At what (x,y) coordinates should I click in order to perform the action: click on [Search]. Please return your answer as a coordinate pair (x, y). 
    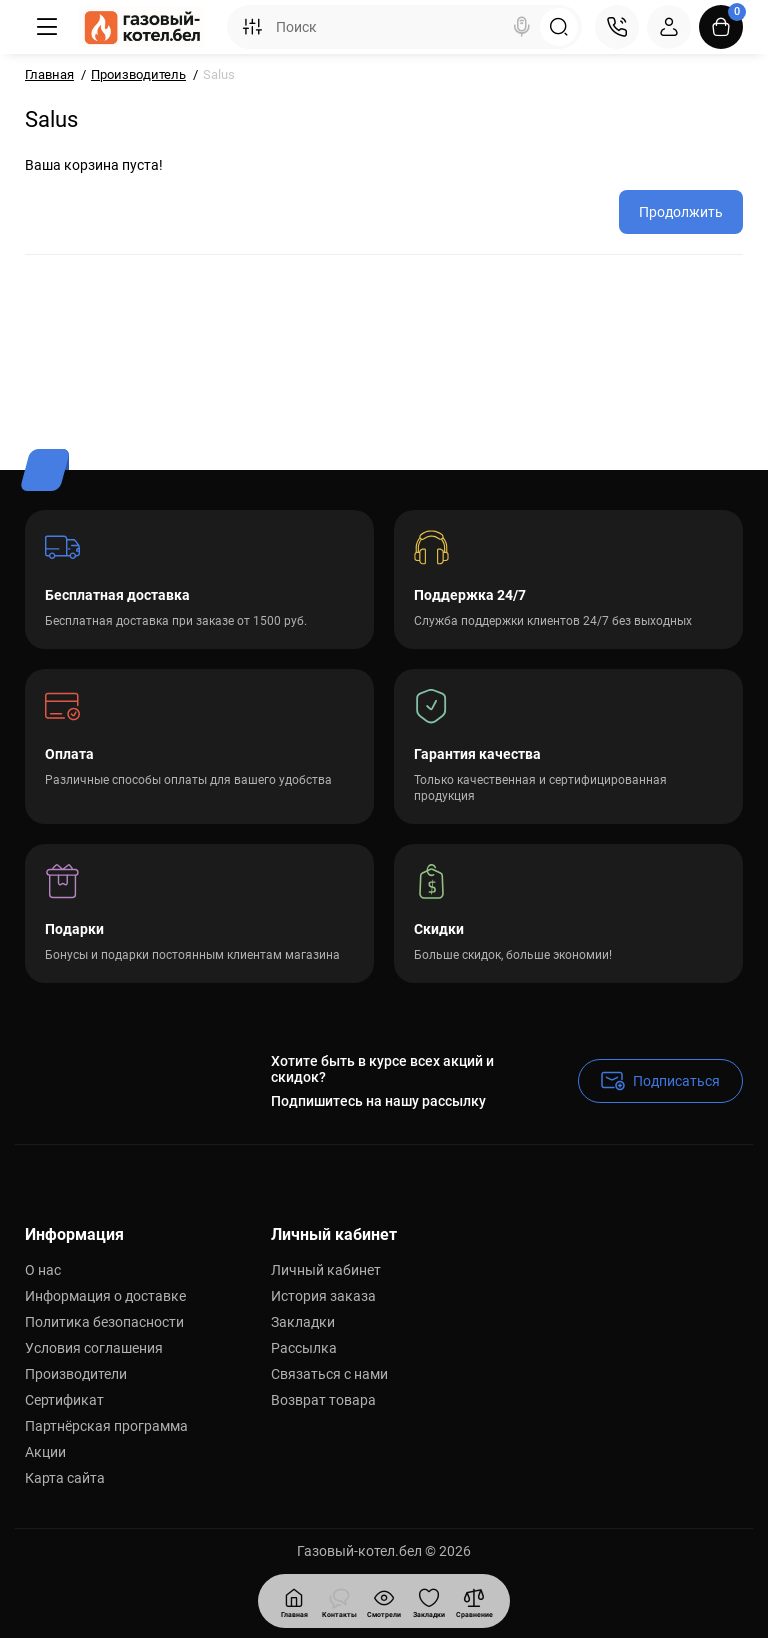
    Looking at the image, I should click on (522, 27).